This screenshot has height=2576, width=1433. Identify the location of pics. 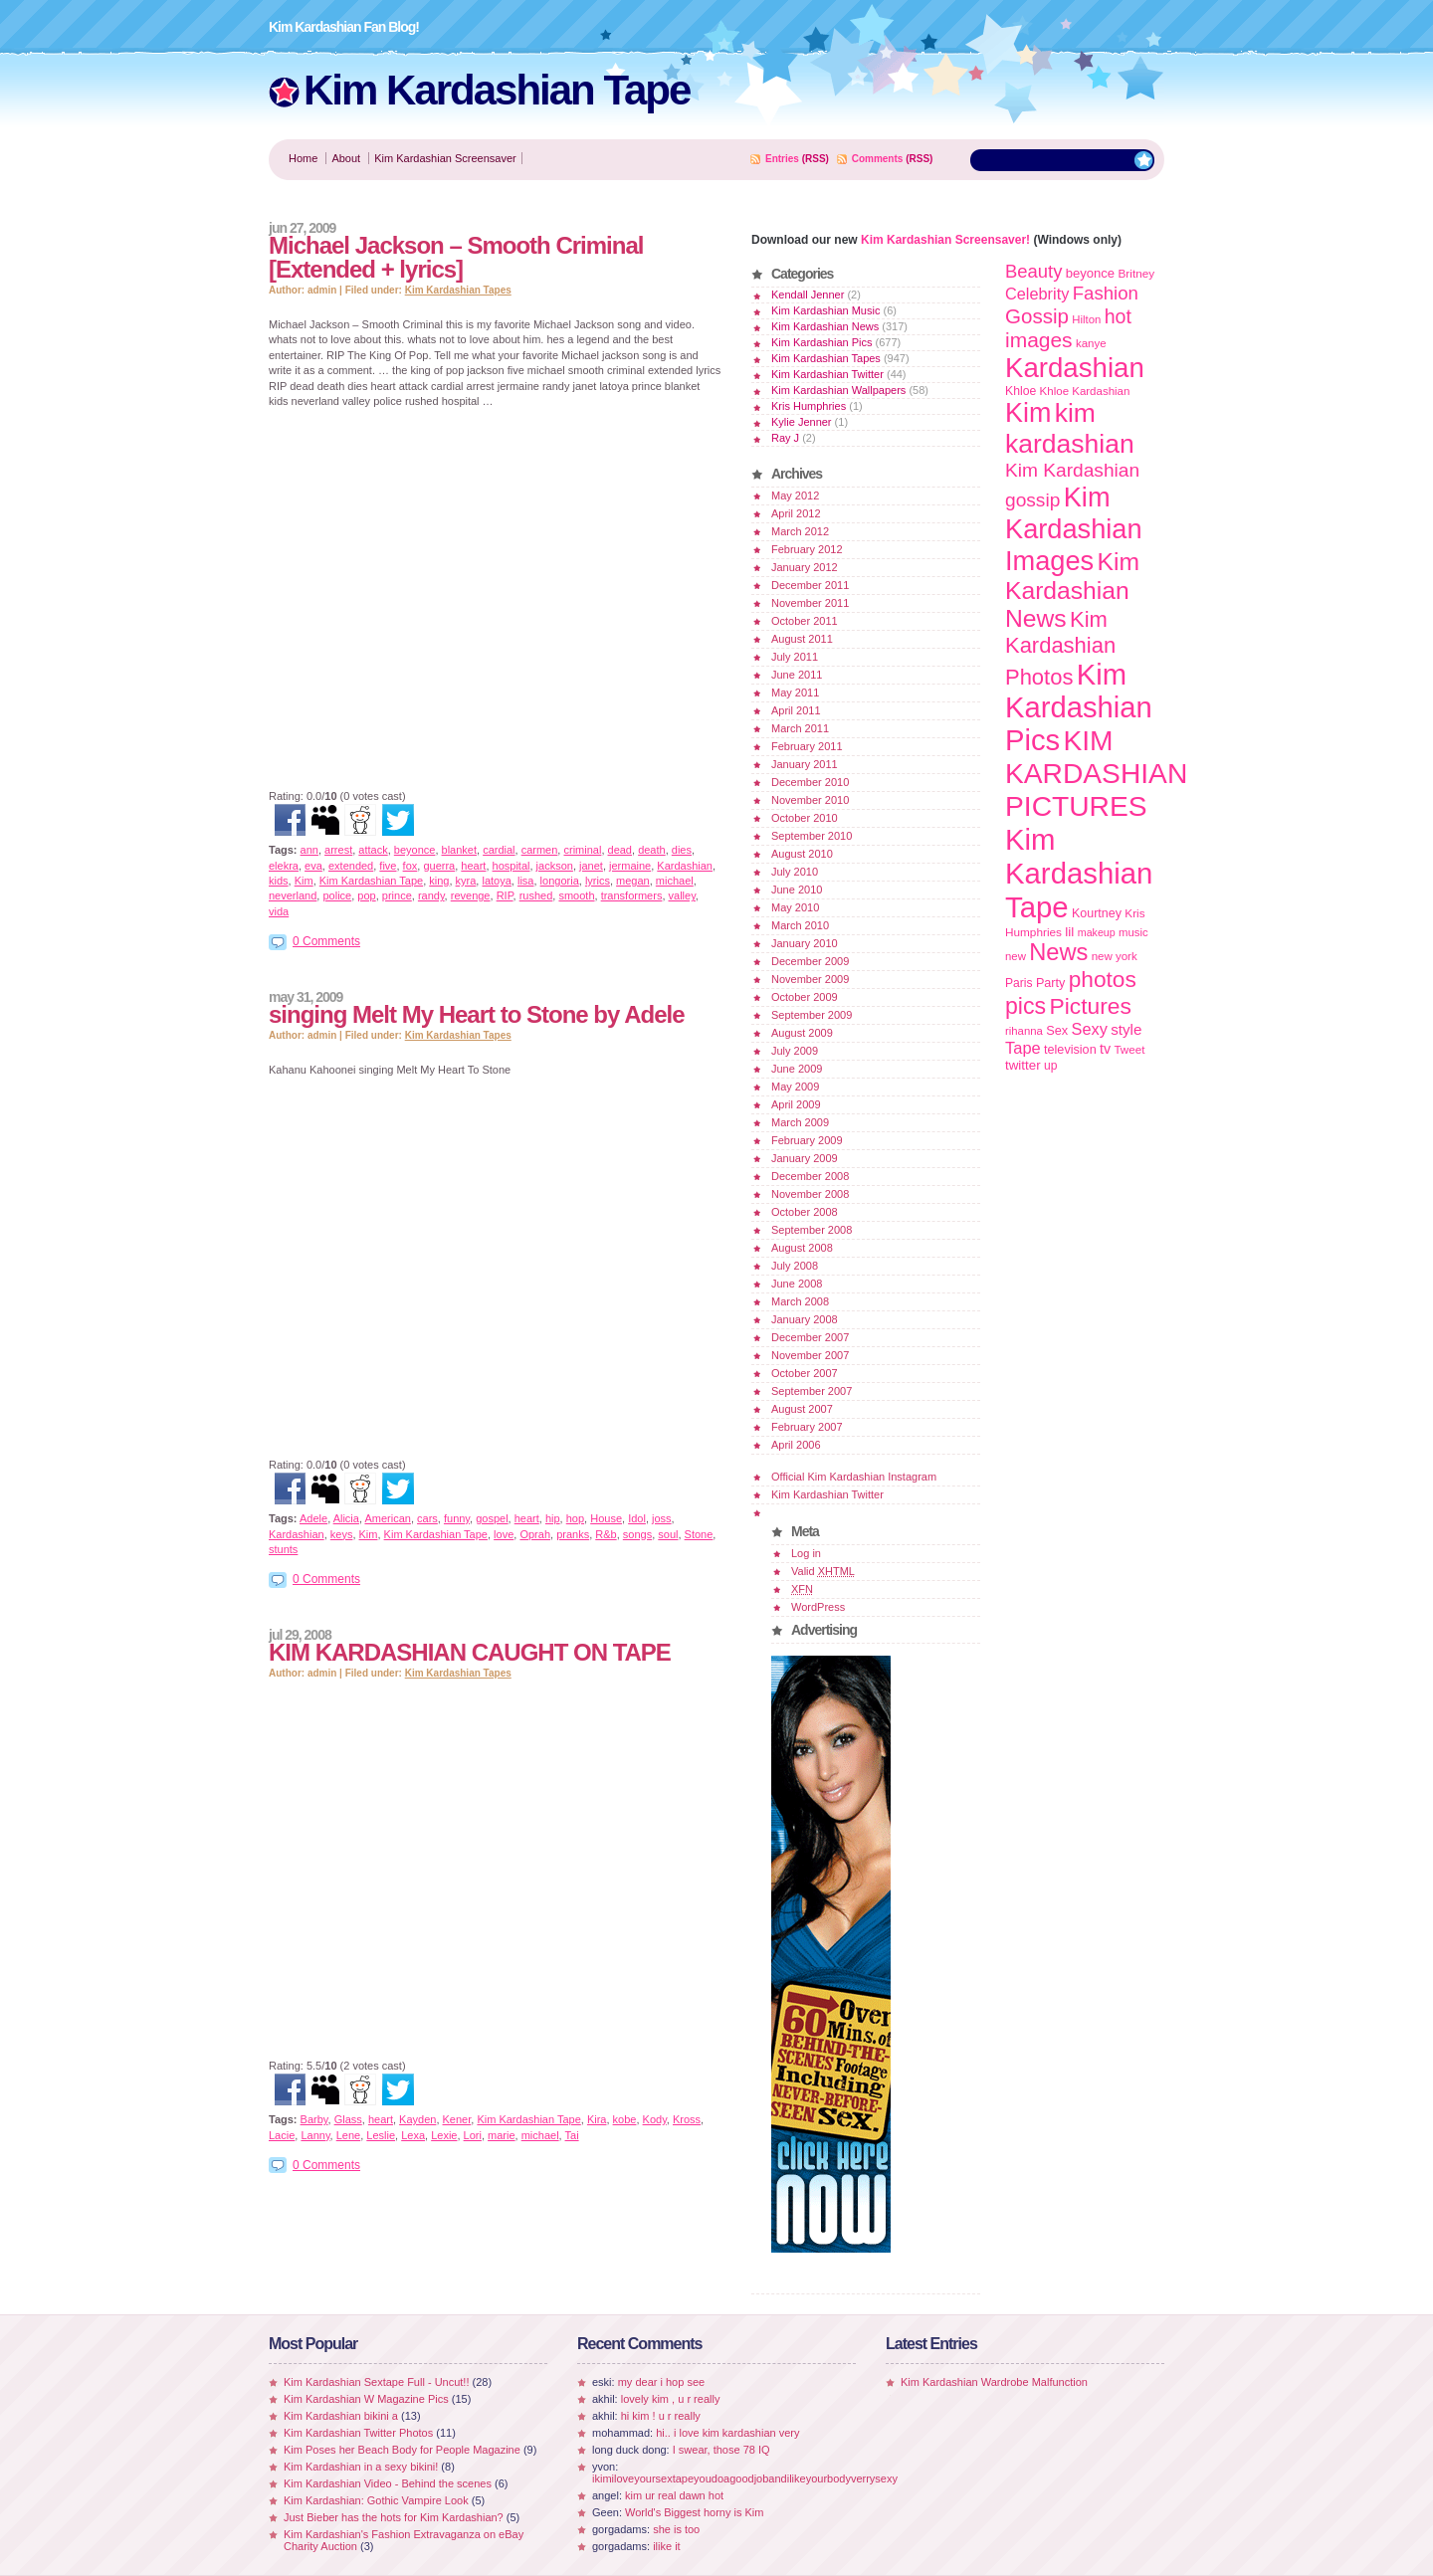
(1025, 1006).